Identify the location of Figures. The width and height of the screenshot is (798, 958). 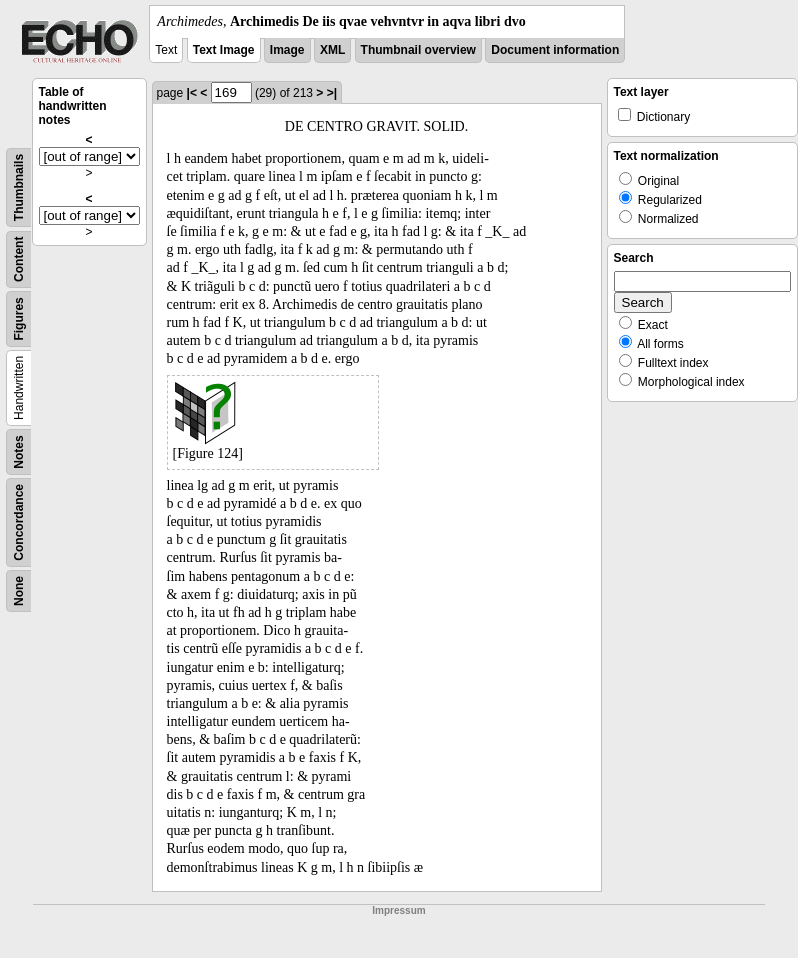
(19, 318).